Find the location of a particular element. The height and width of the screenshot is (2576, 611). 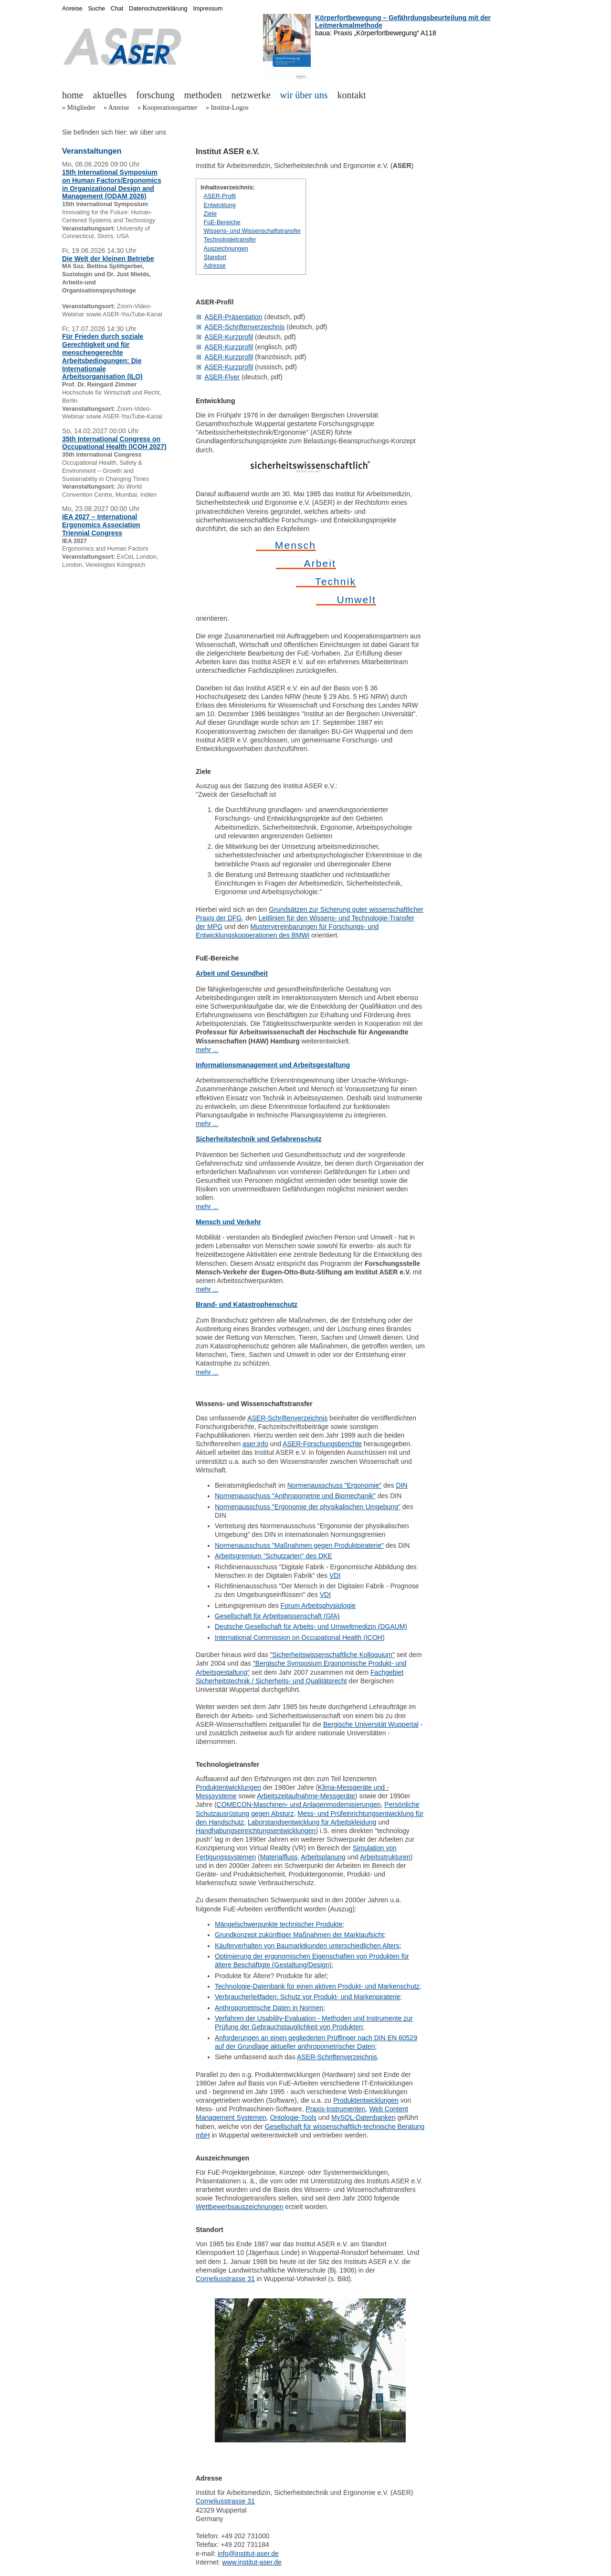

aktuelles is located at coordinates (109, 95).